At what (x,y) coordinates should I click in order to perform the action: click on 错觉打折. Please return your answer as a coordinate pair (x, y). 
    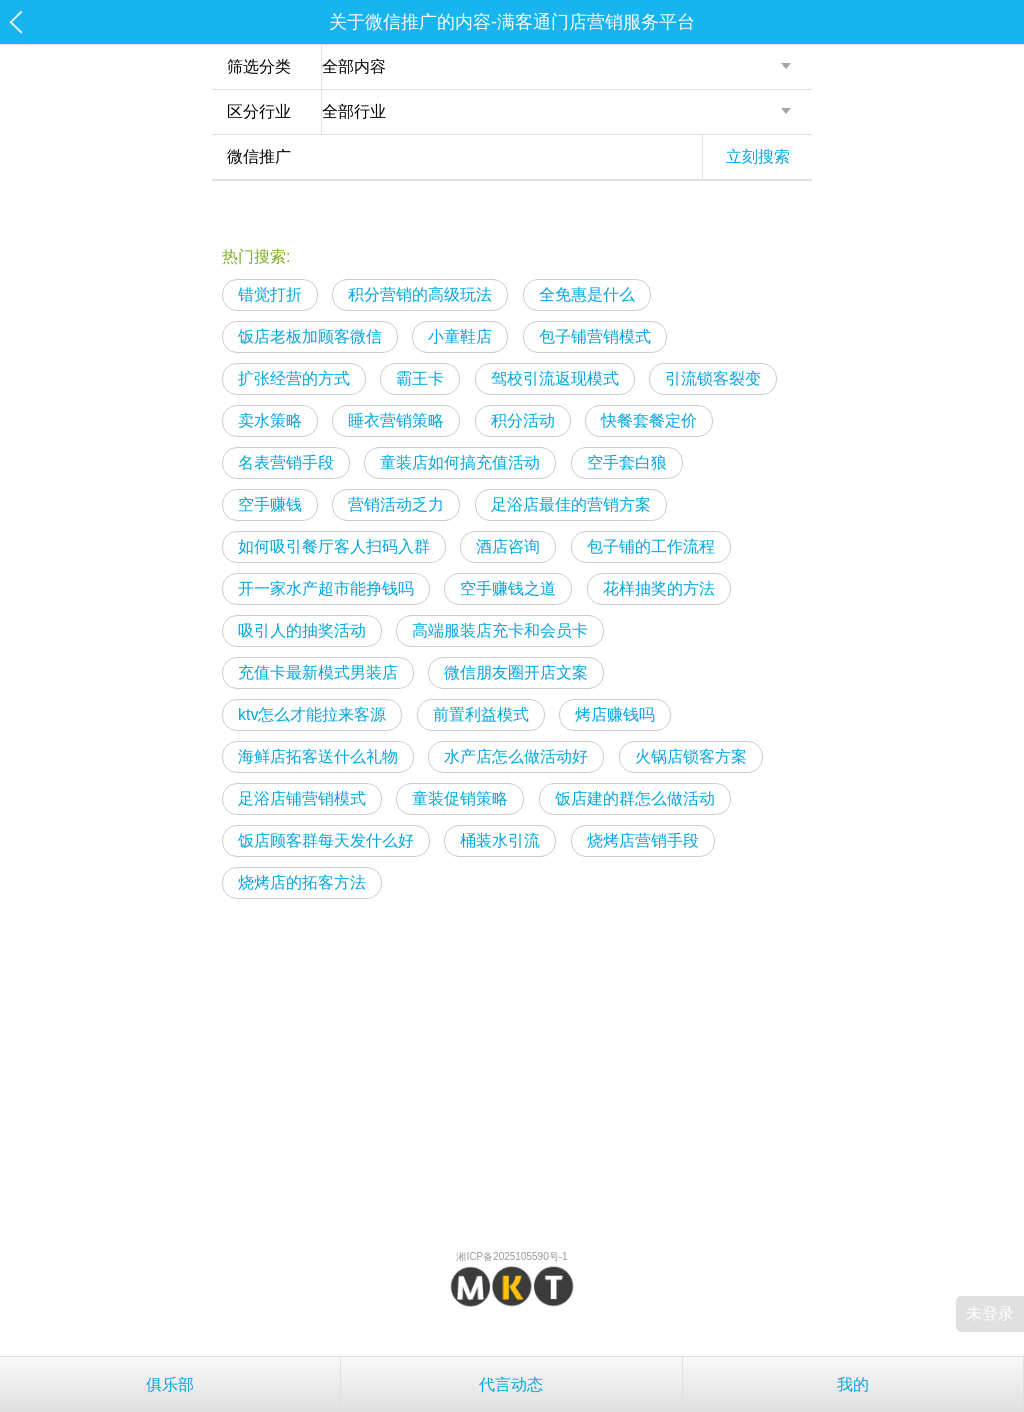
    Looking at the image, I should click on (270, 294).